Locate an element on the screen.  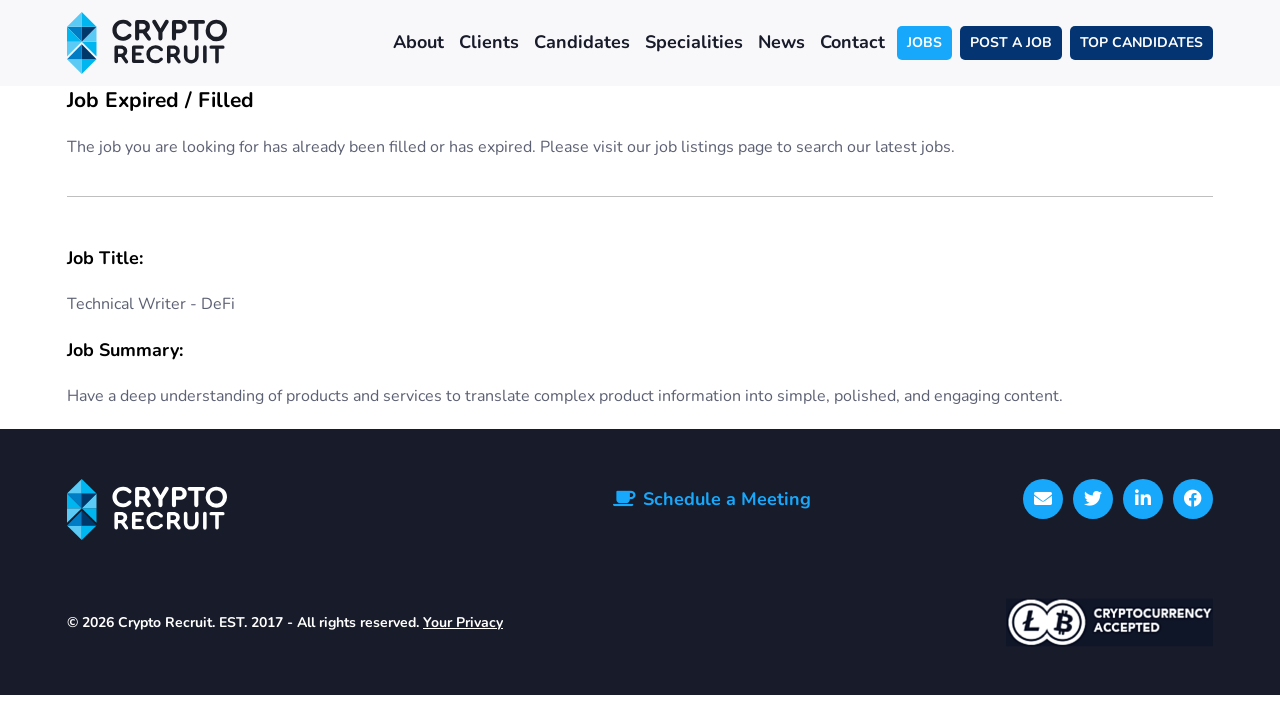
POST A JOB is located at coordinates (1011, 42).